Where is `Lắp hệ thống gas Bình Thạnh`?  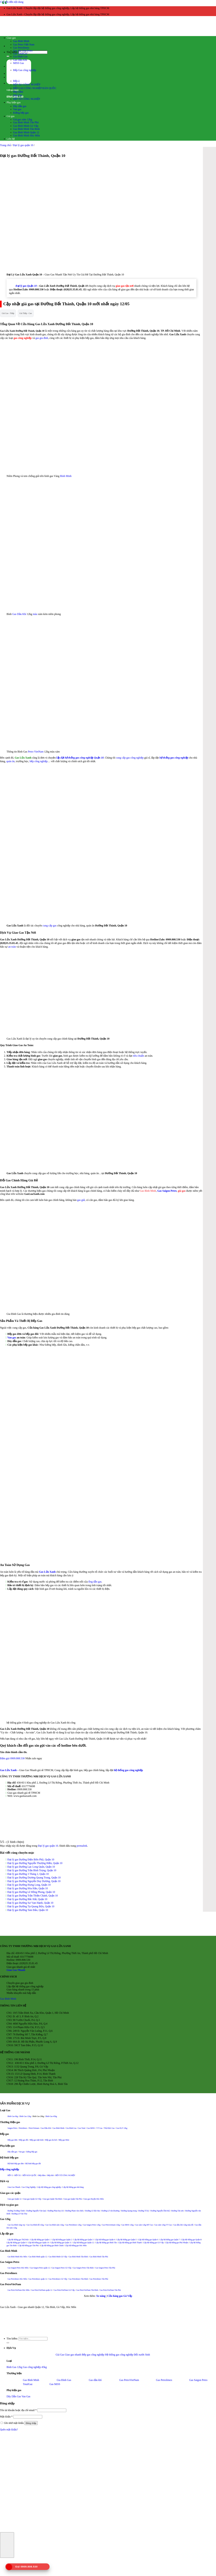
Lắp hệ thống gas Bình Thạnh is located at coordinates (130, 2242).